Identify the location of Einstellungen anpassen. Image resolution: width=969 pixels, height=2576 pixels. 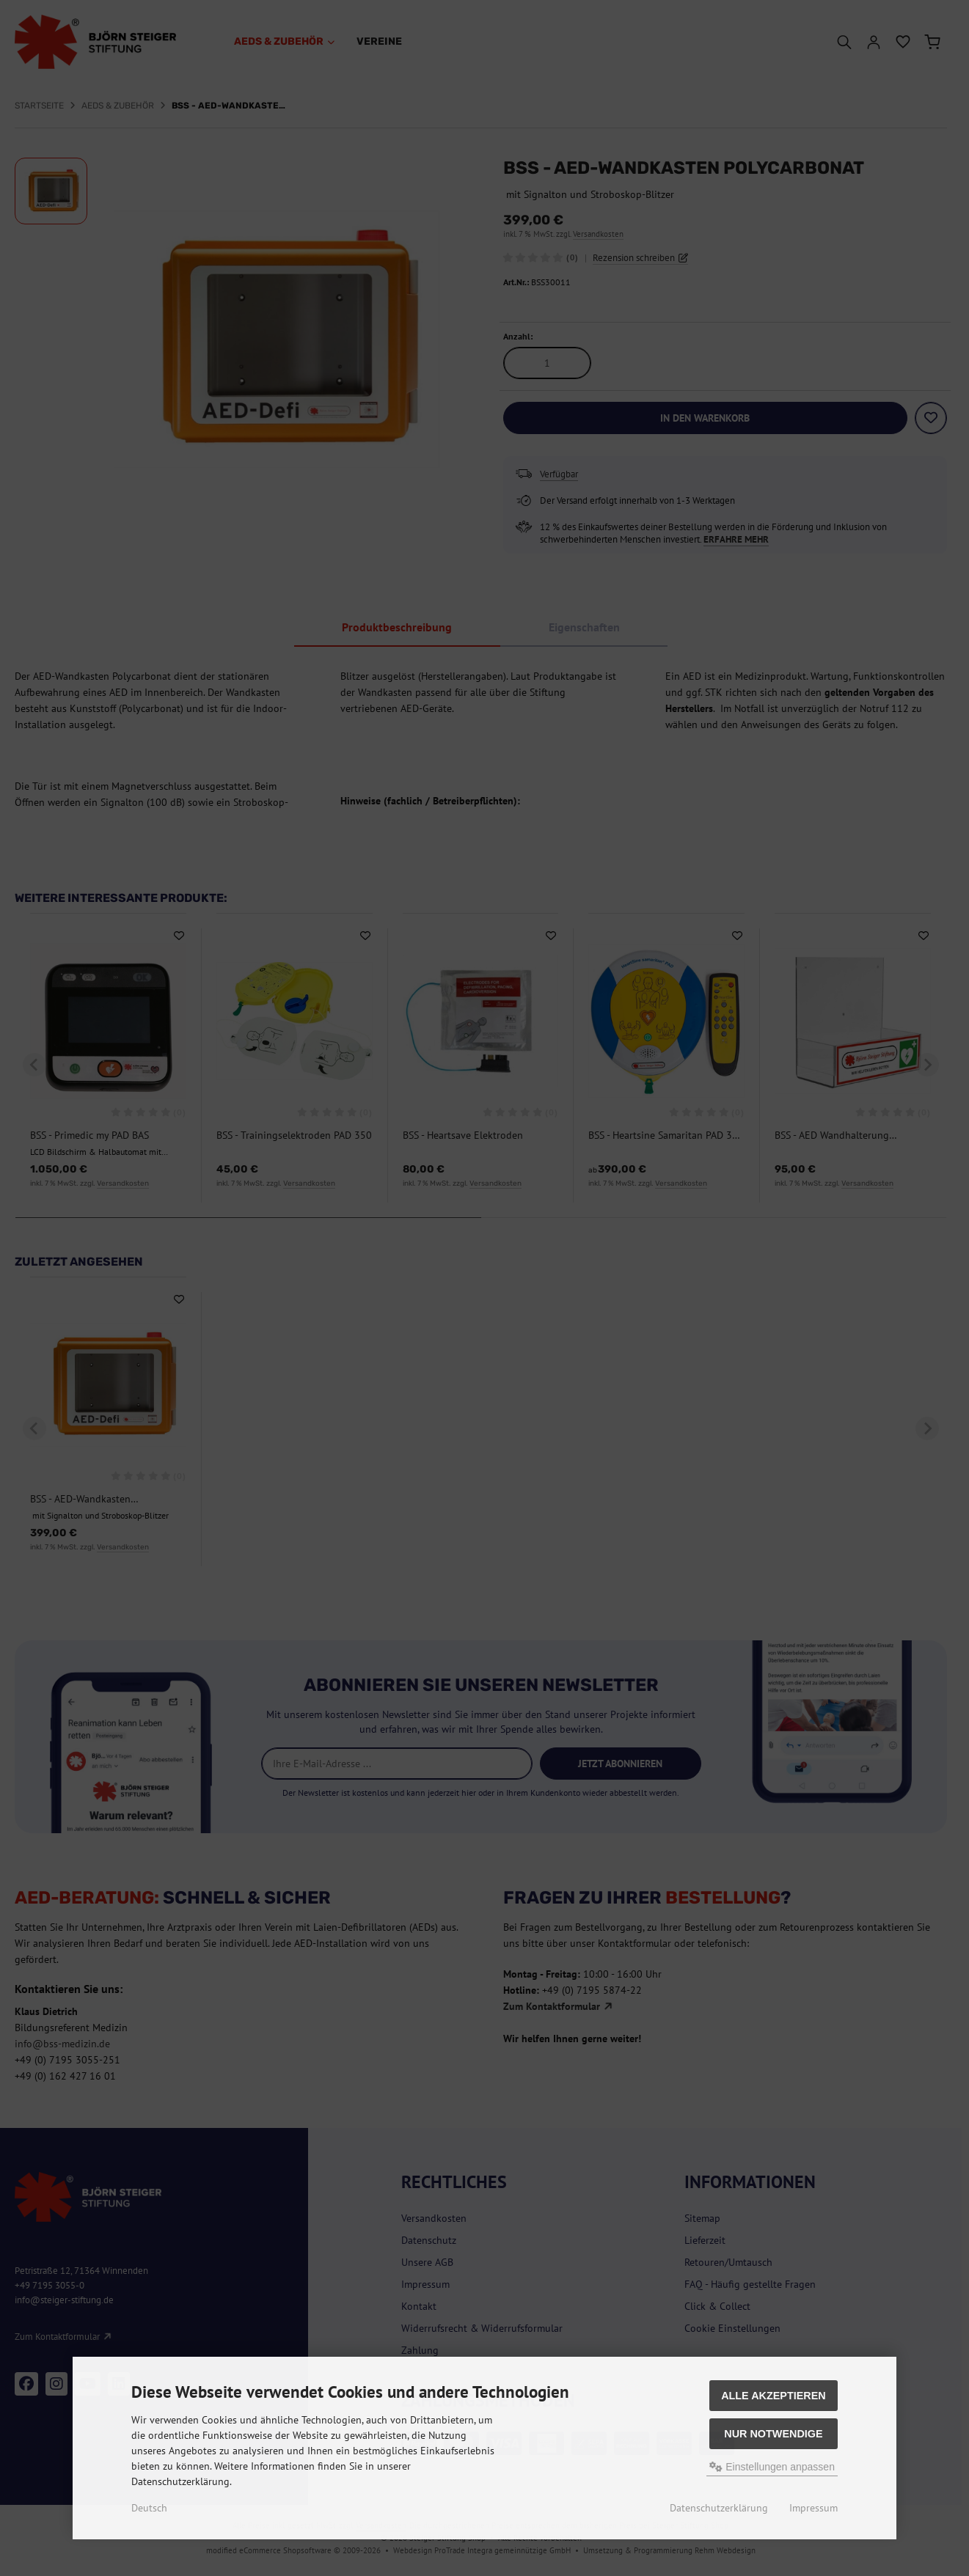
(772, 2467).